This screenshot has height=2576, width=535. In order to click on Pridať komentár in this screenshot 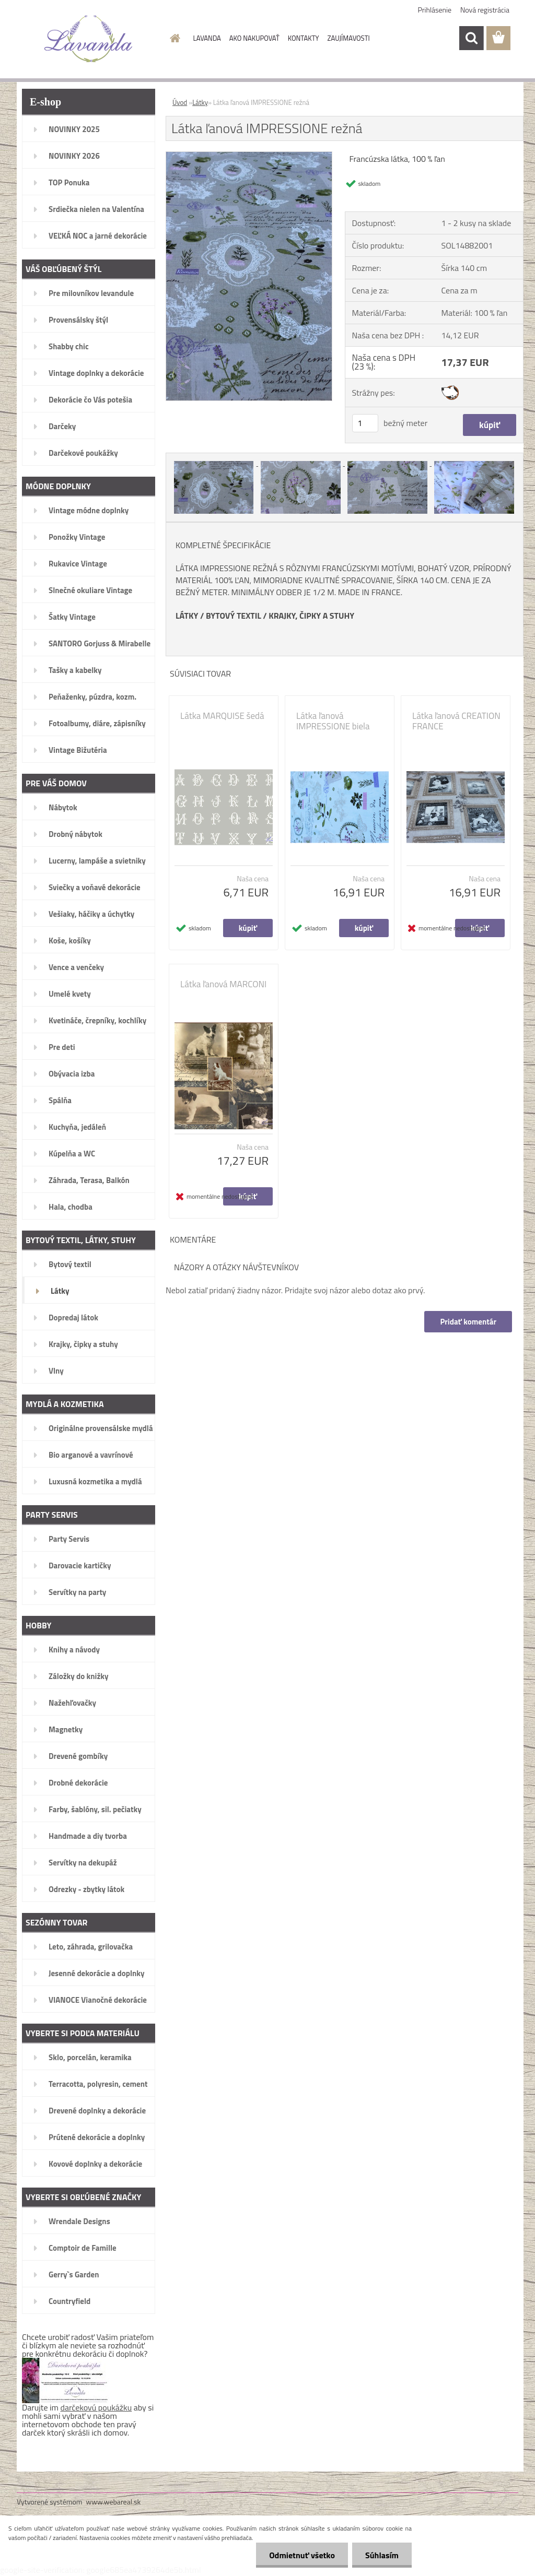, I will do `click(468, 1322)`.